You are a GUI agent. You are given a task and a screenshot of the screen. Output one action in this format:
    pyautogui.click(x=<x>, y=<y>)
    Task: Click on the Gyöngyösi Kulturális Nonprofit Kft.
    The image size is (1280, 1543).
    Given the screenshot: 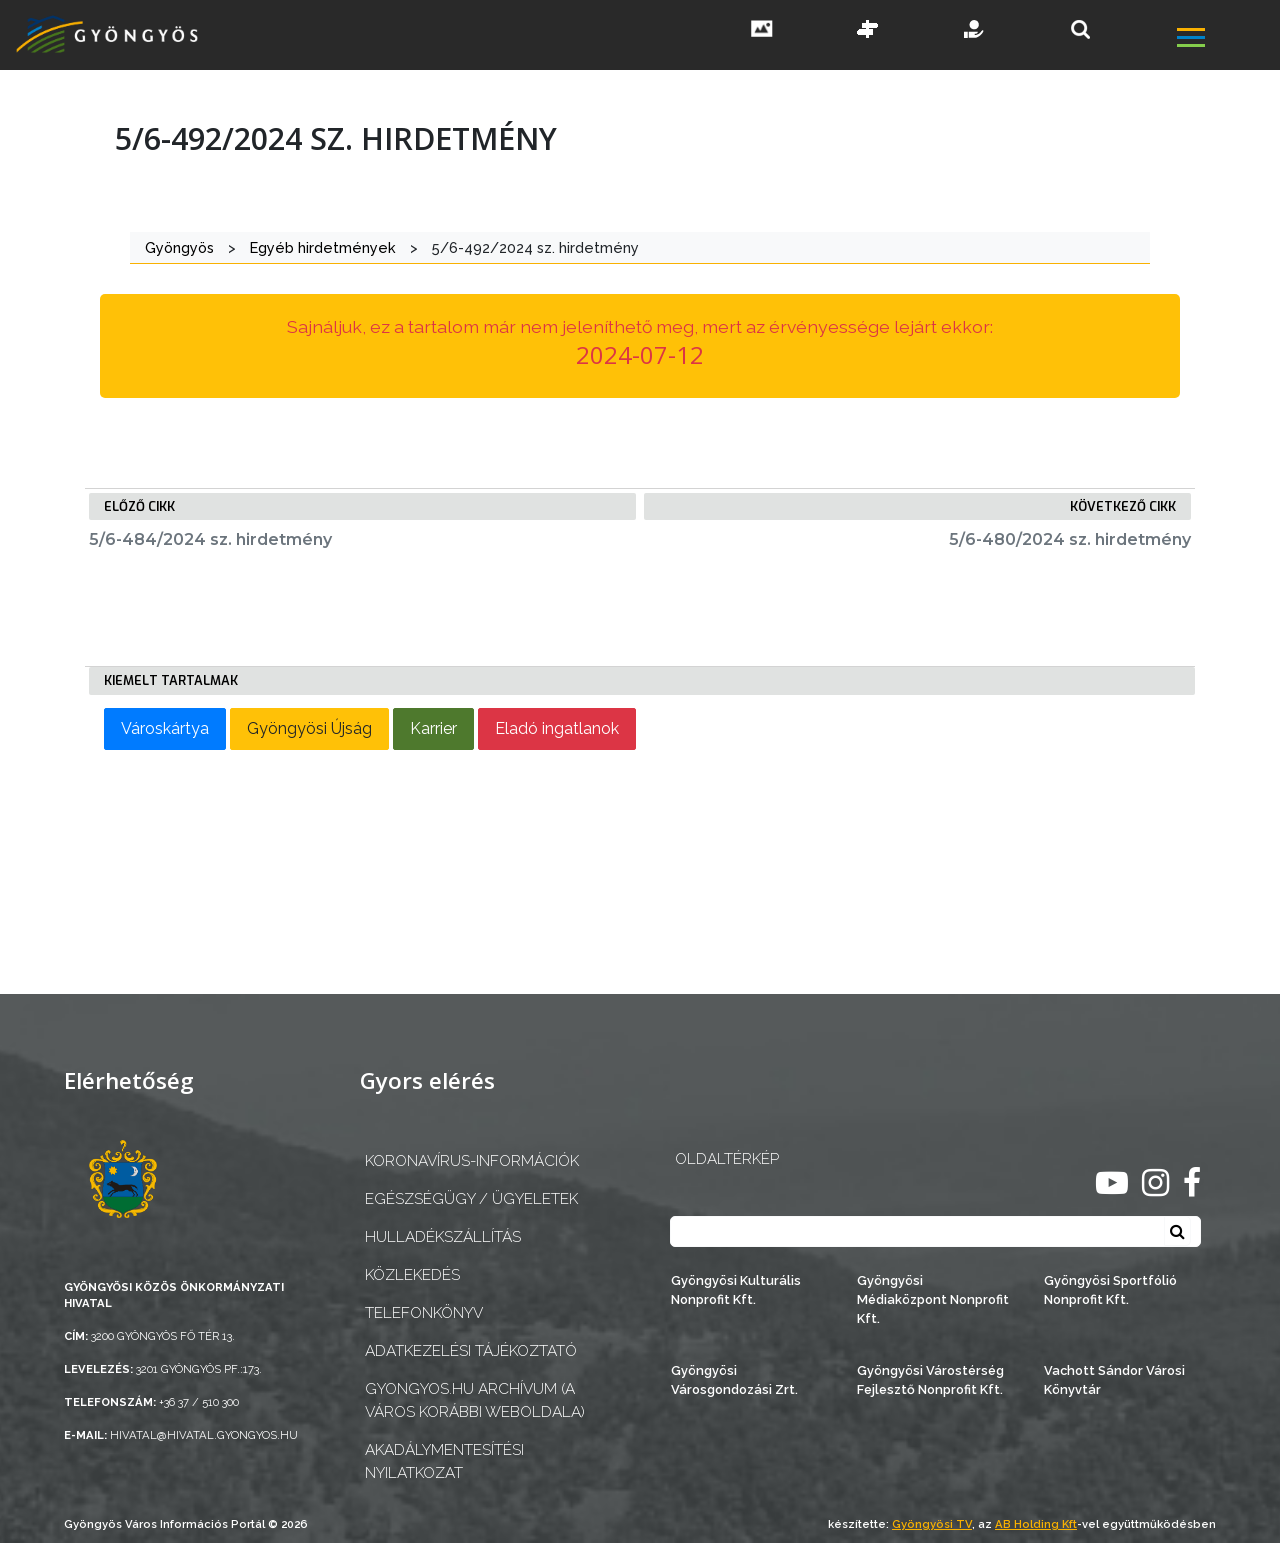 What is the action you would take?
    pyautogui.click(x=736, y=1290)
    